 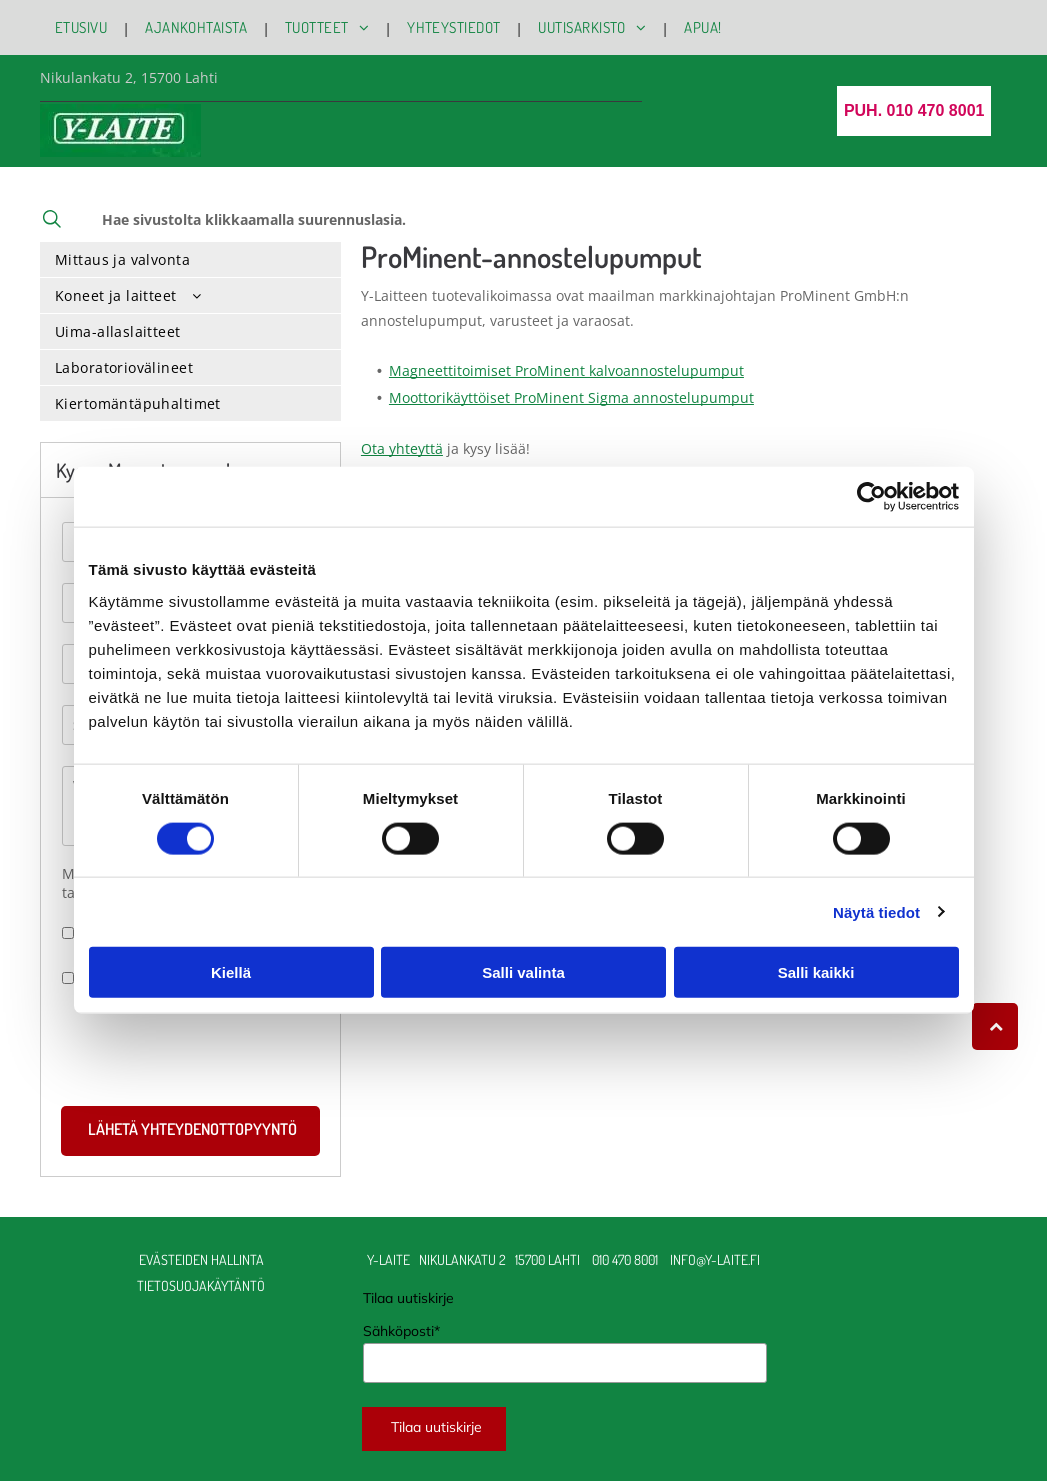 I want to click on info@y-laite.fi, so click(x=716, y=1259).